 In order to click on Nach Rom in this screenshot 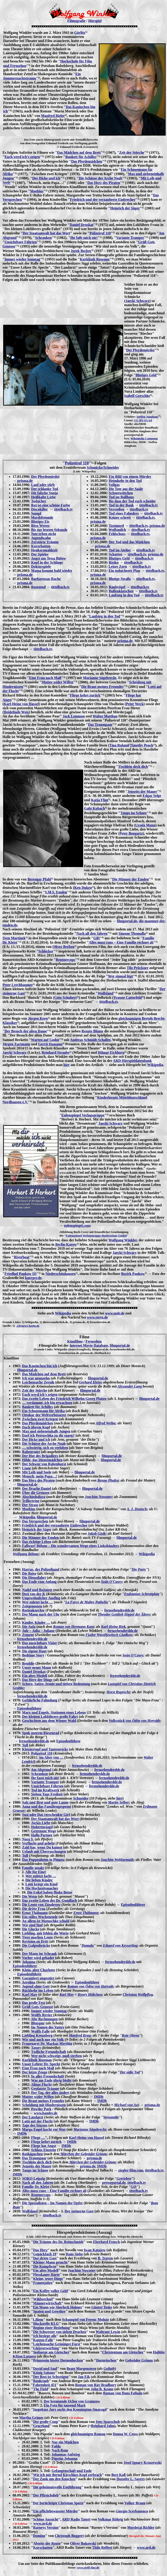, I will do `click(60, 2450)`.